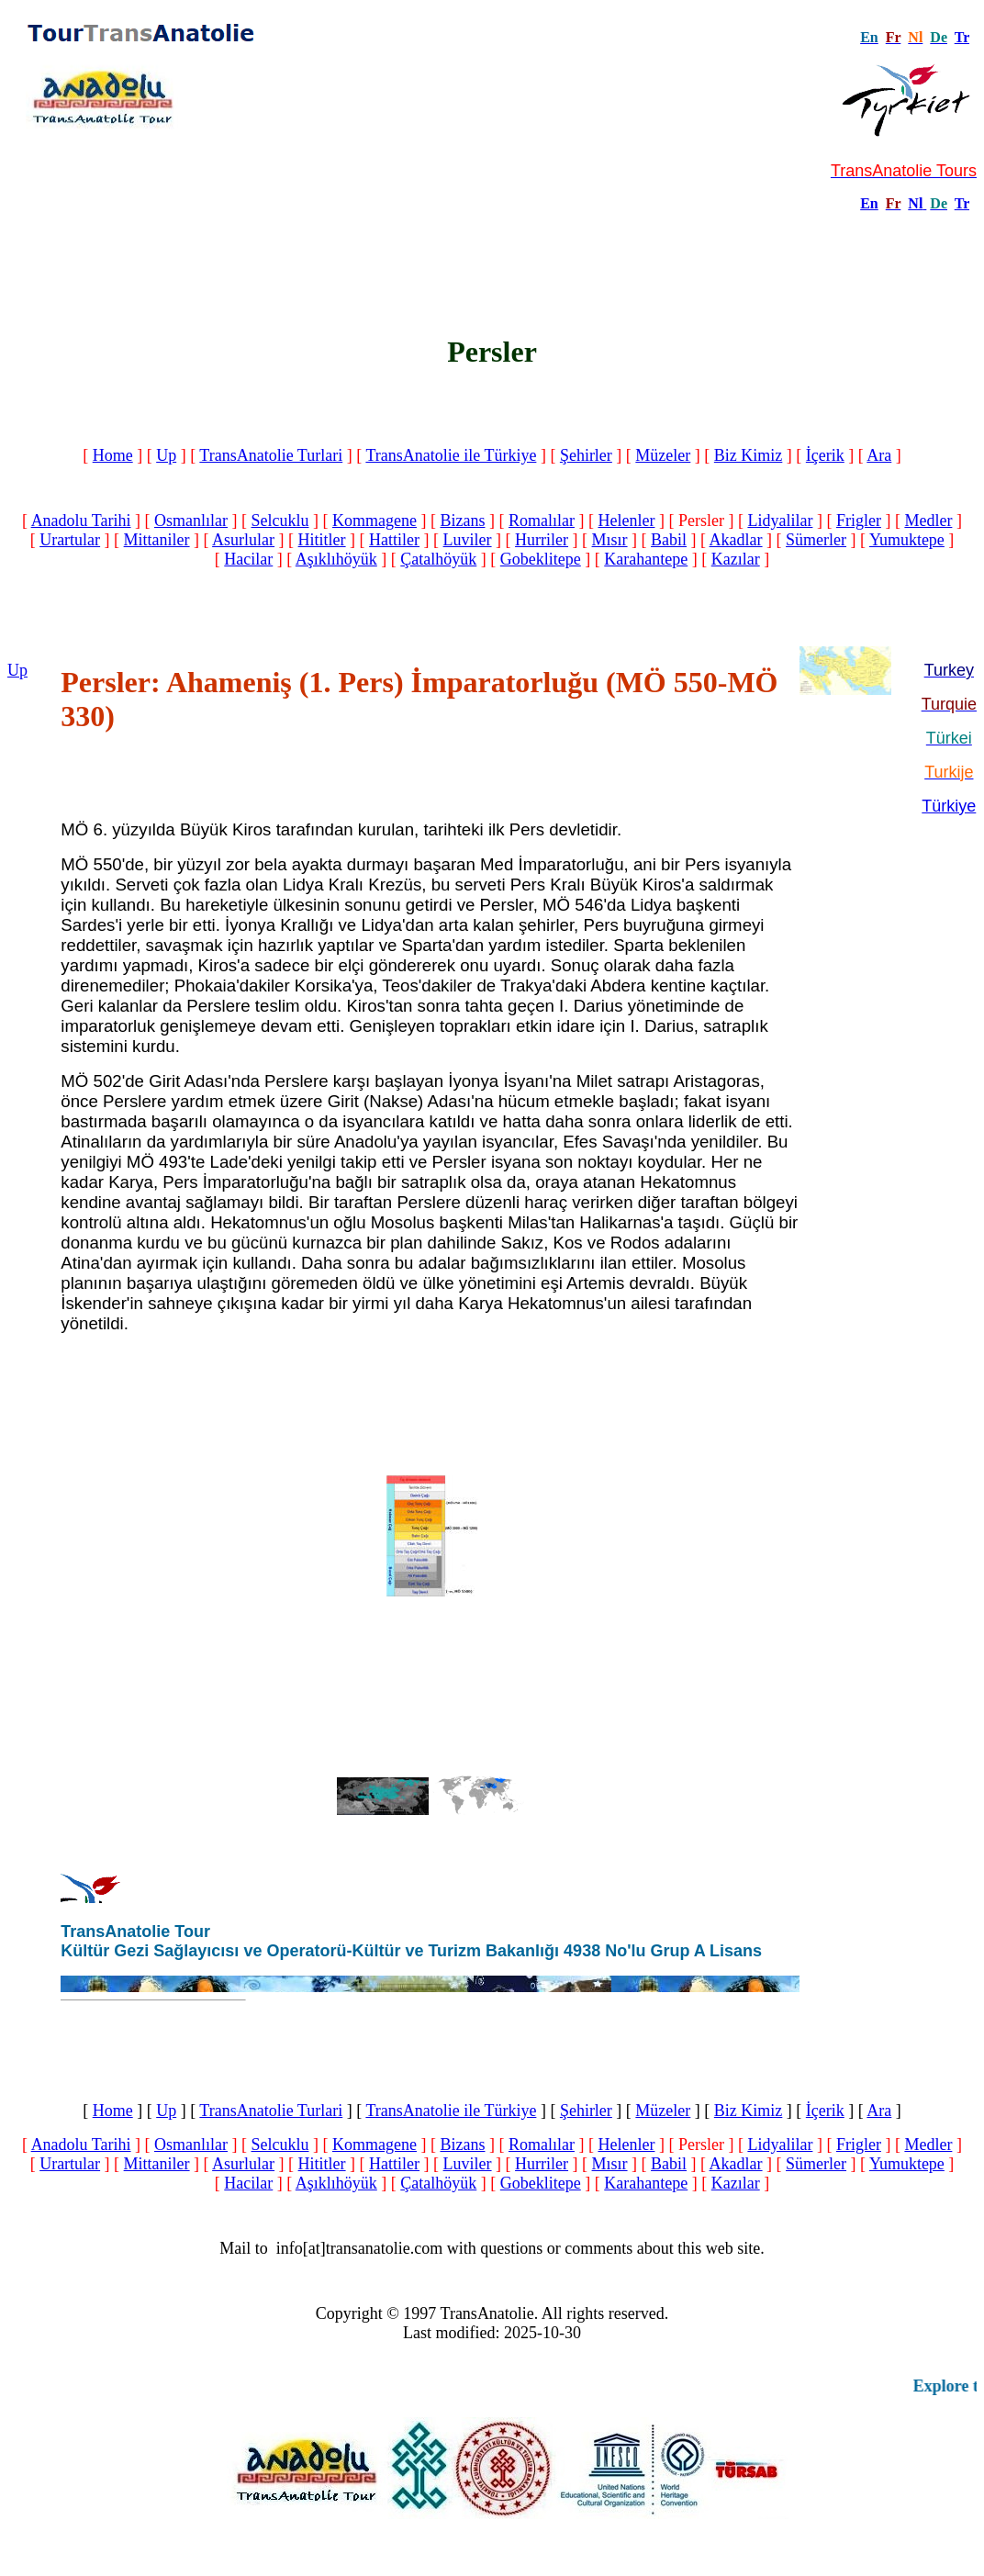  I want to click on Müzeler, so click(662, 455).